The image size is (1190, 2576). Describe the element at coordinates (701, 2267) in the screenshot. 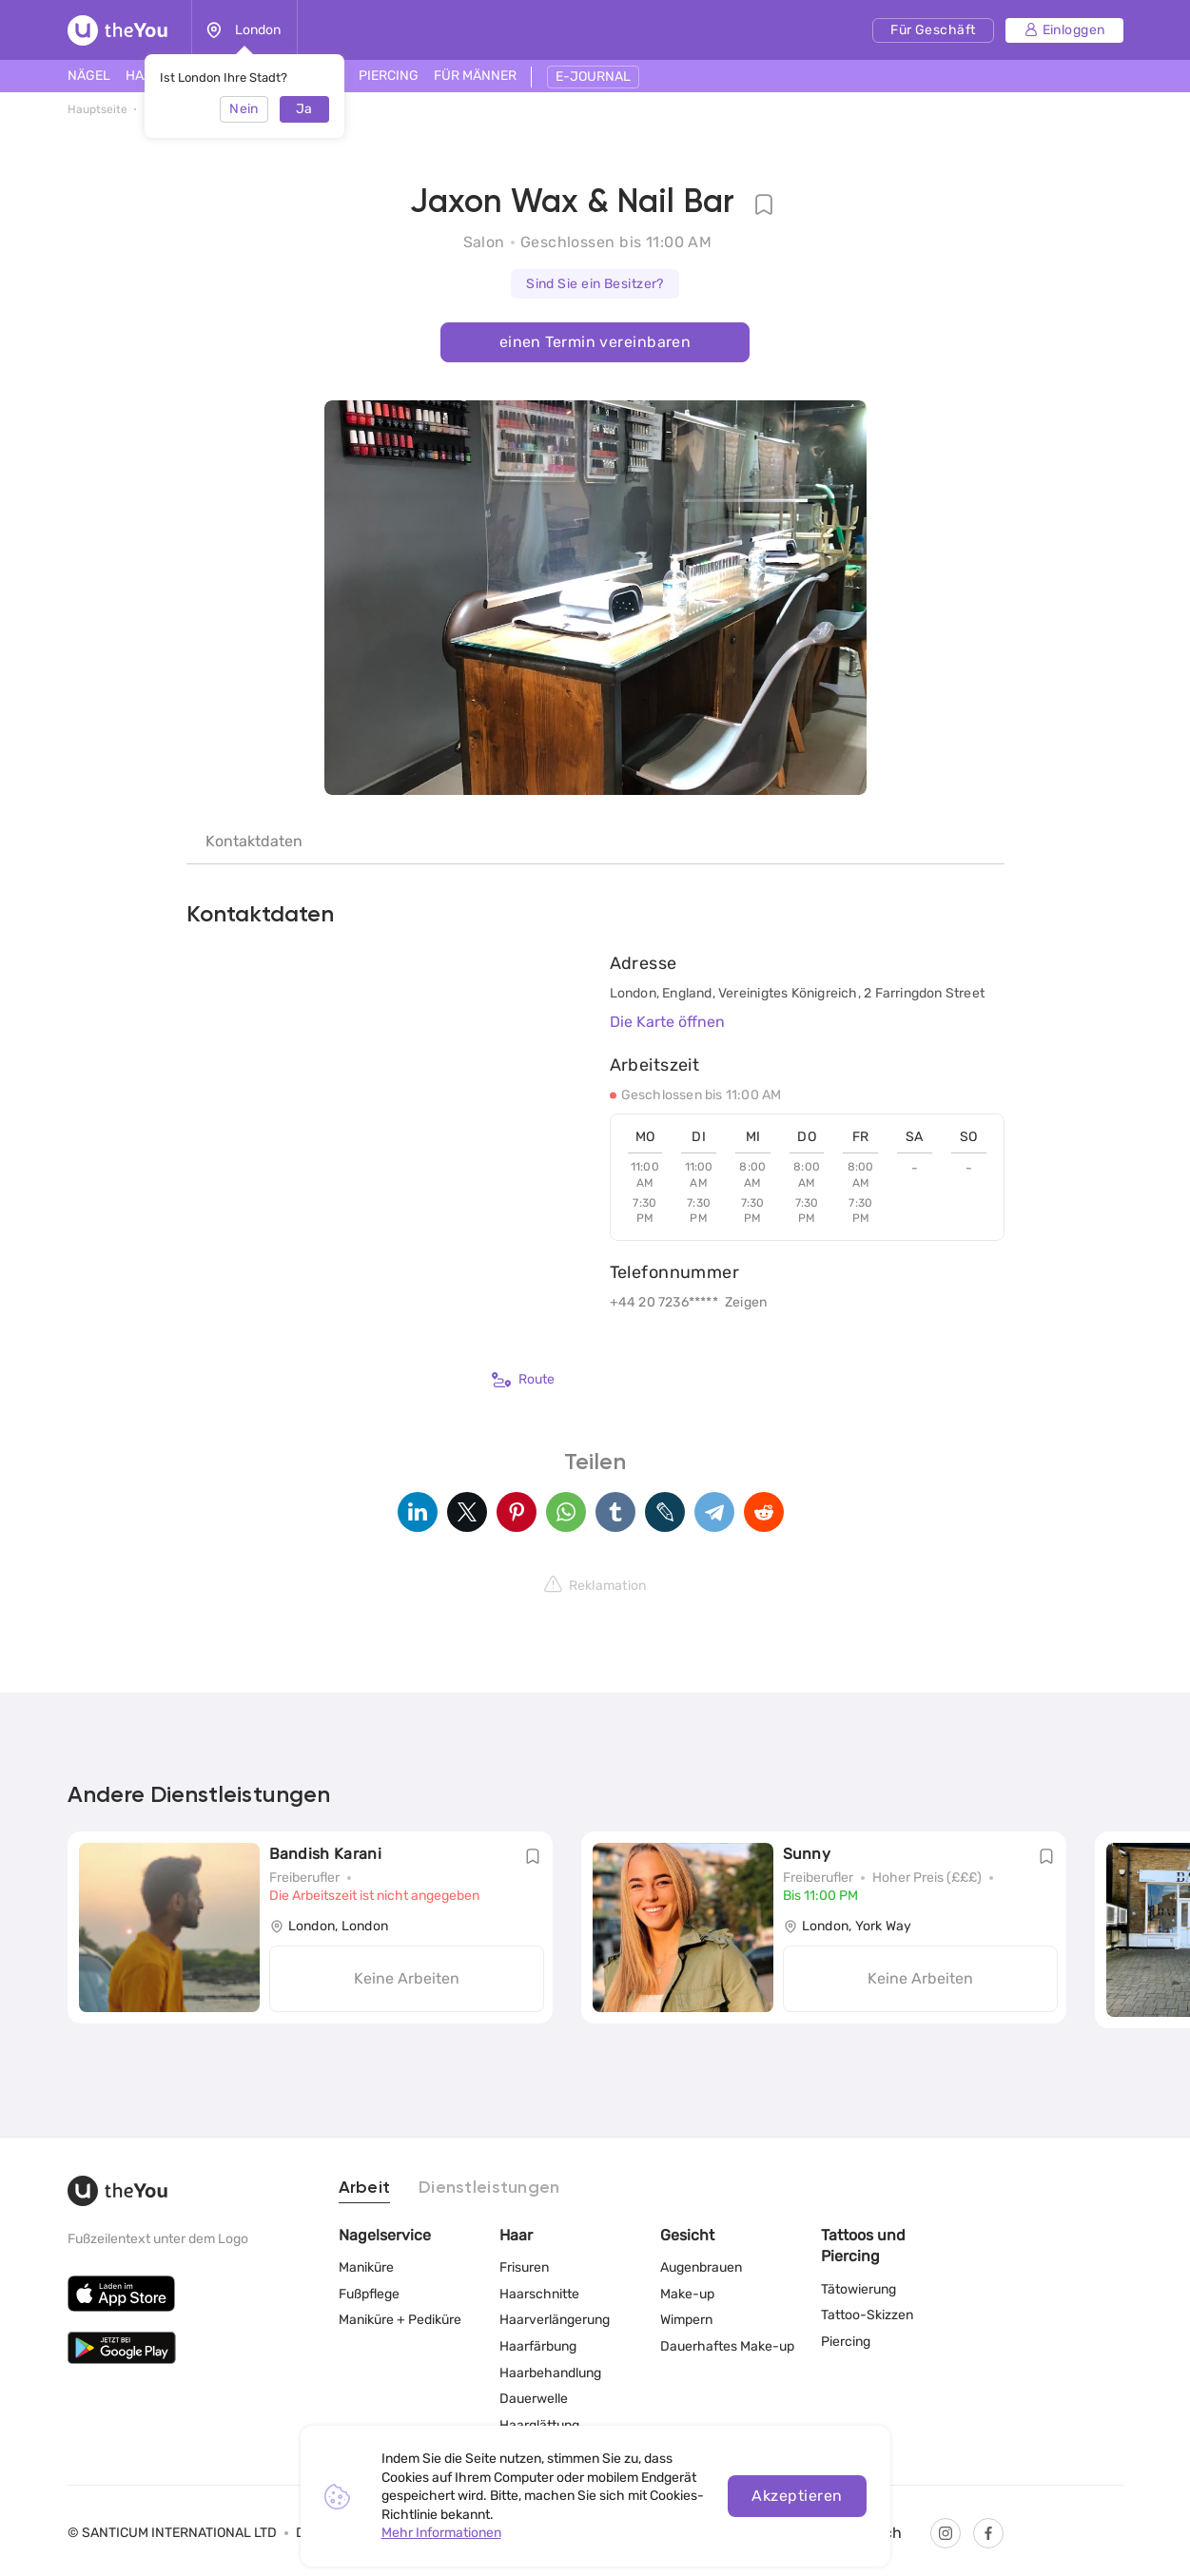

I see `Augenbrauen` at that location.